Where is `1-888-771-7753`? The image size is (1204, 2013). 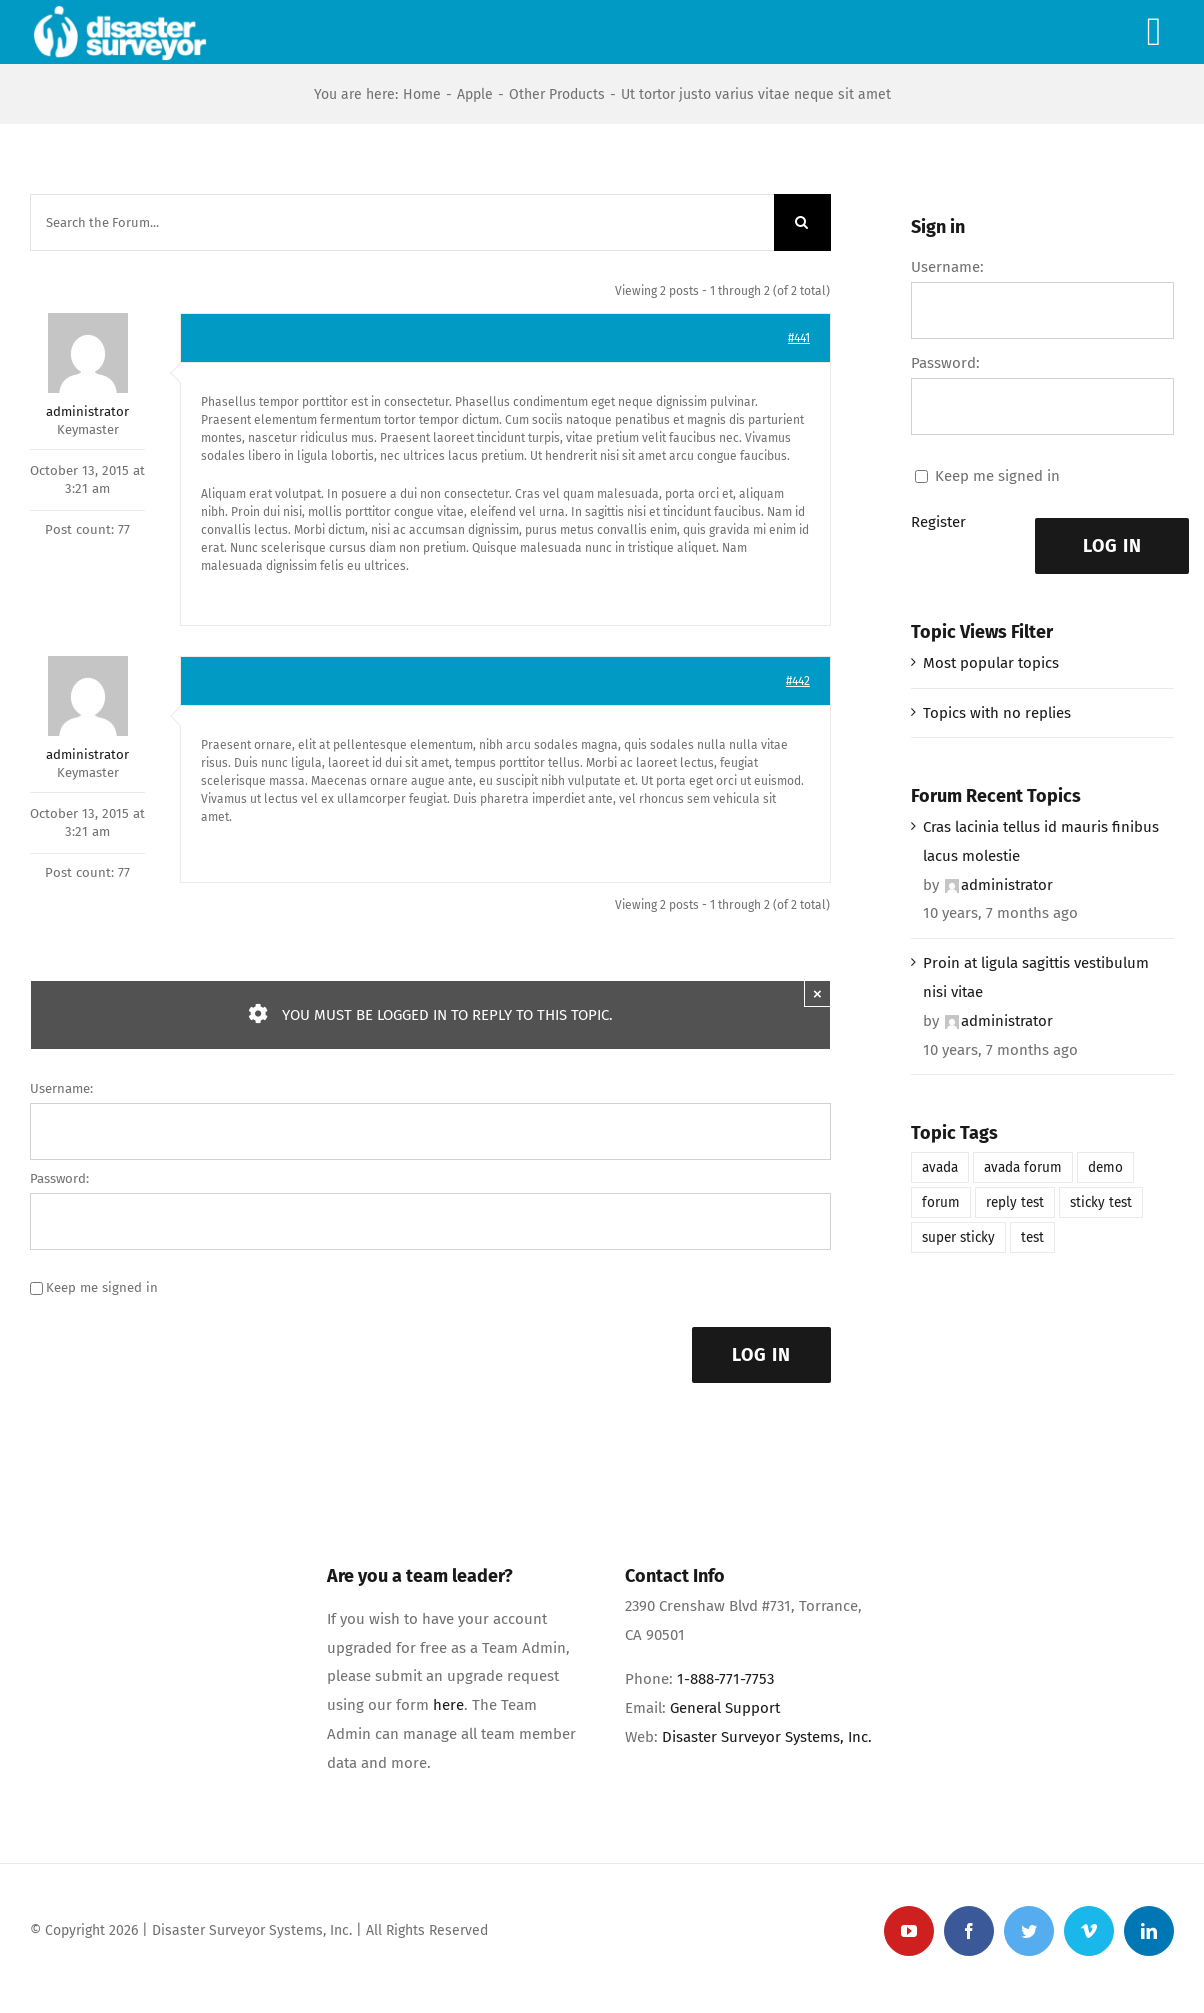 1-888-771-7753 is located at coordinates (725, 1679).